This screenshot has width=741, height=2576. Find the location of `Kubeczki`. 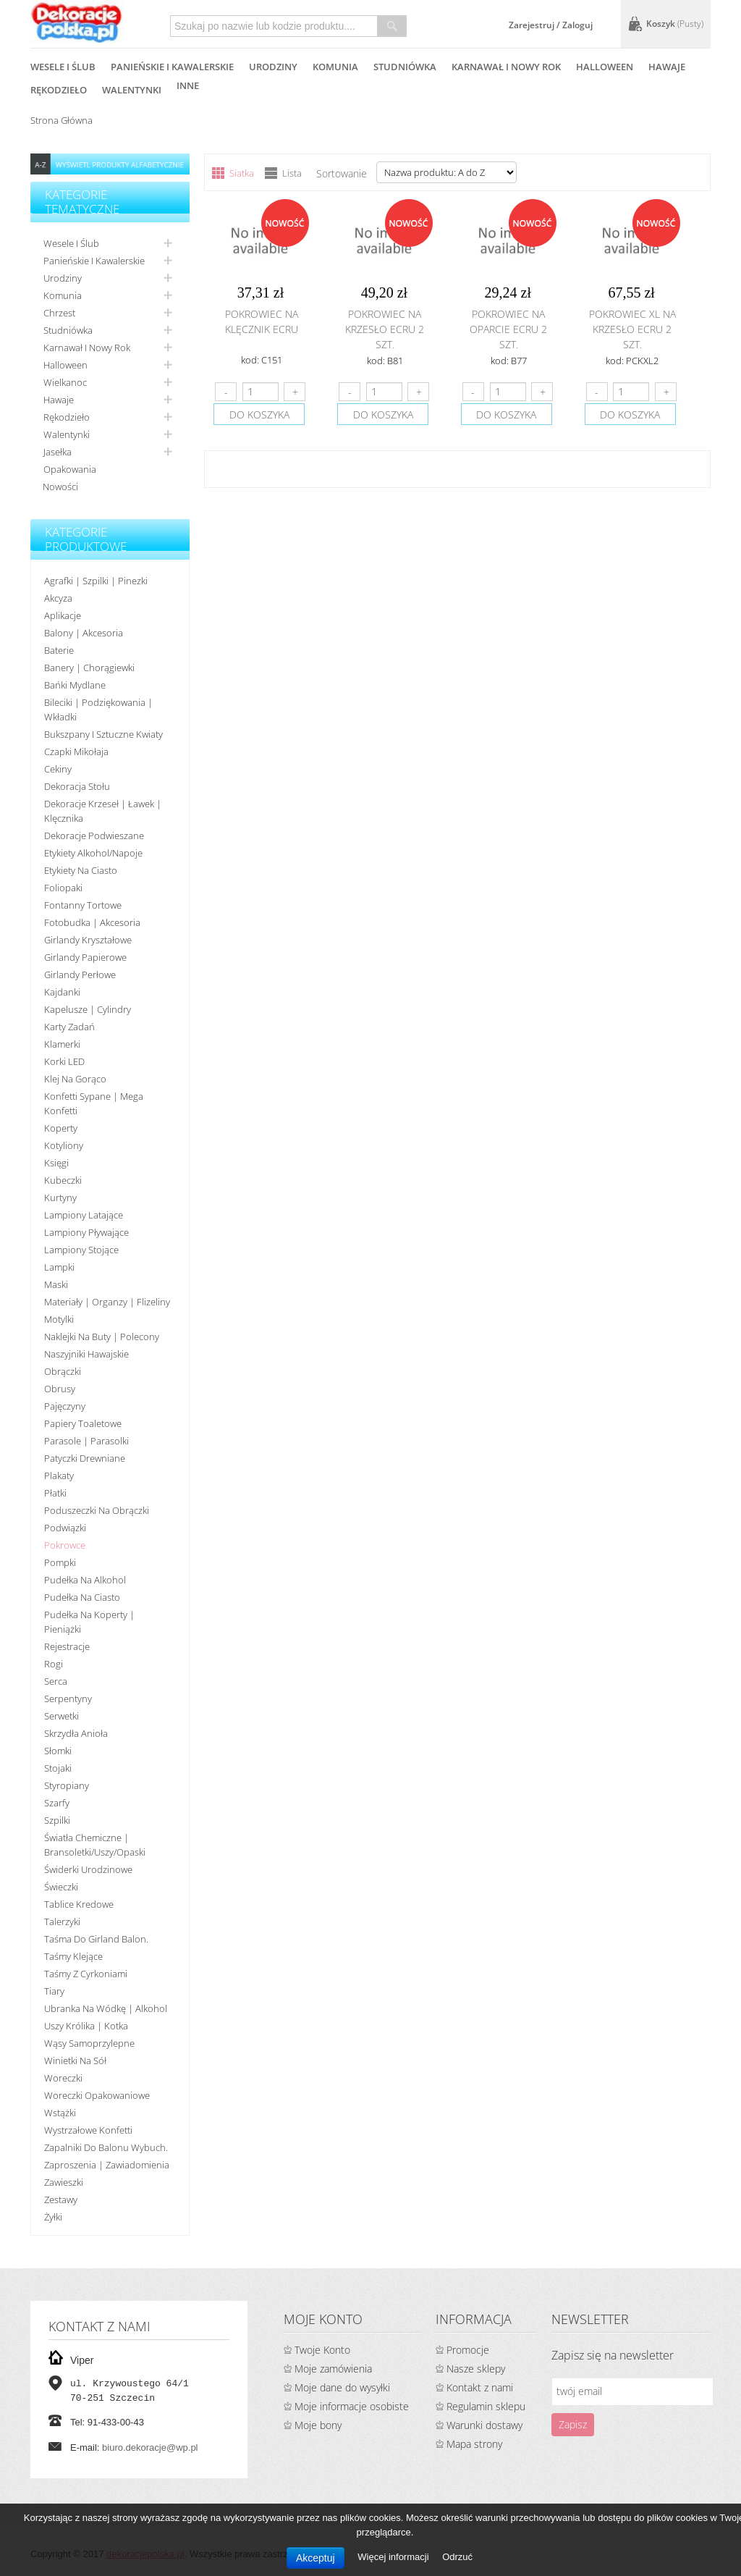

Kubeczki is located at coordinates (63, 1180).